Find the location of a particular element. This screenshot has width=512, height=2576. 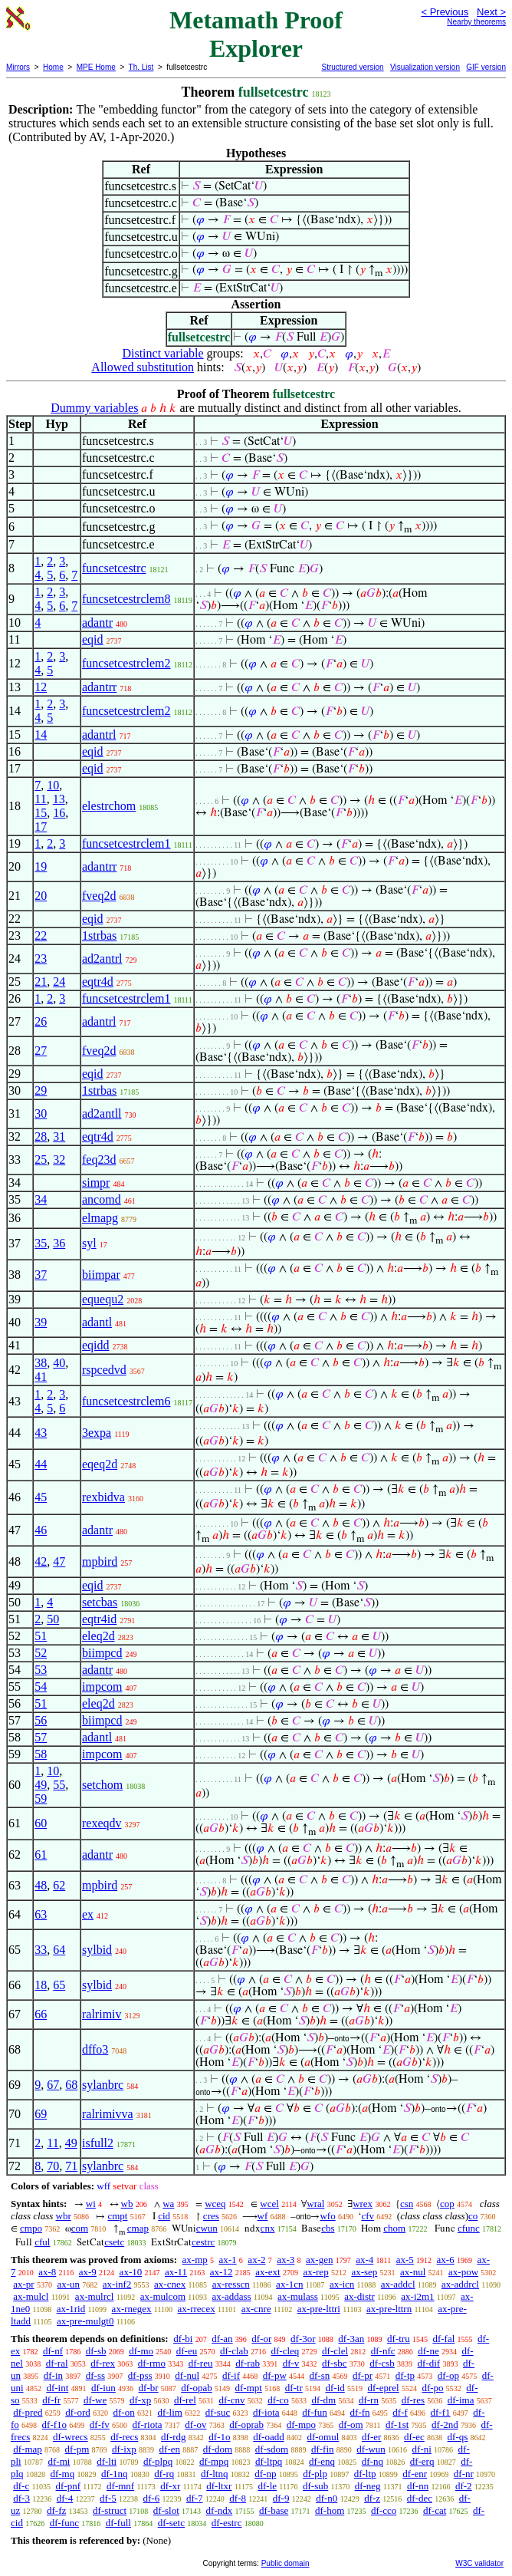

ax-4 is located at coordinates (364, 2259).